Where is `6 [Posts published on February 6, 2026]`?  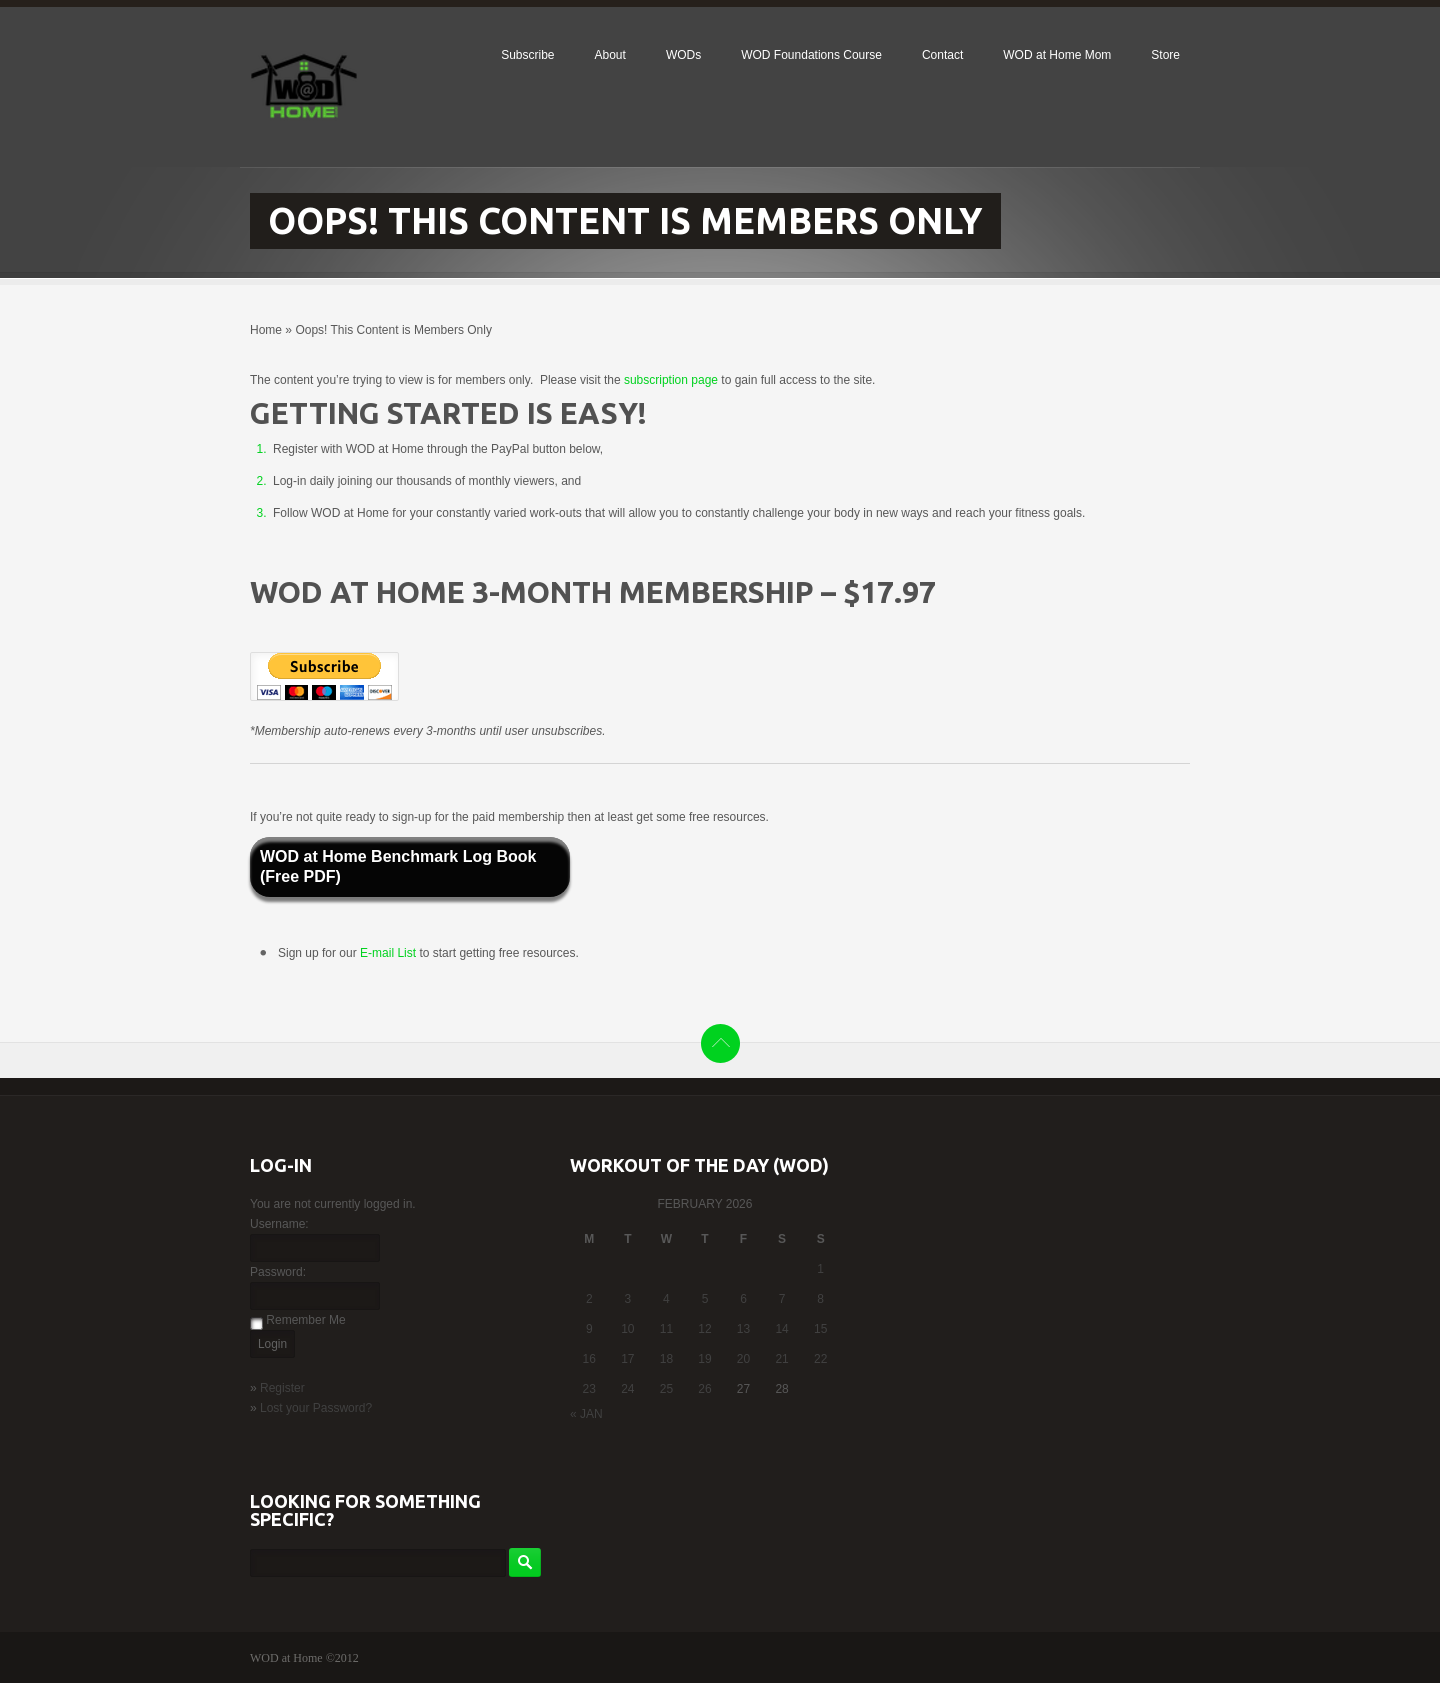
6 [Posts published on February 6, 2026] is located at coordinates (743, 1299).